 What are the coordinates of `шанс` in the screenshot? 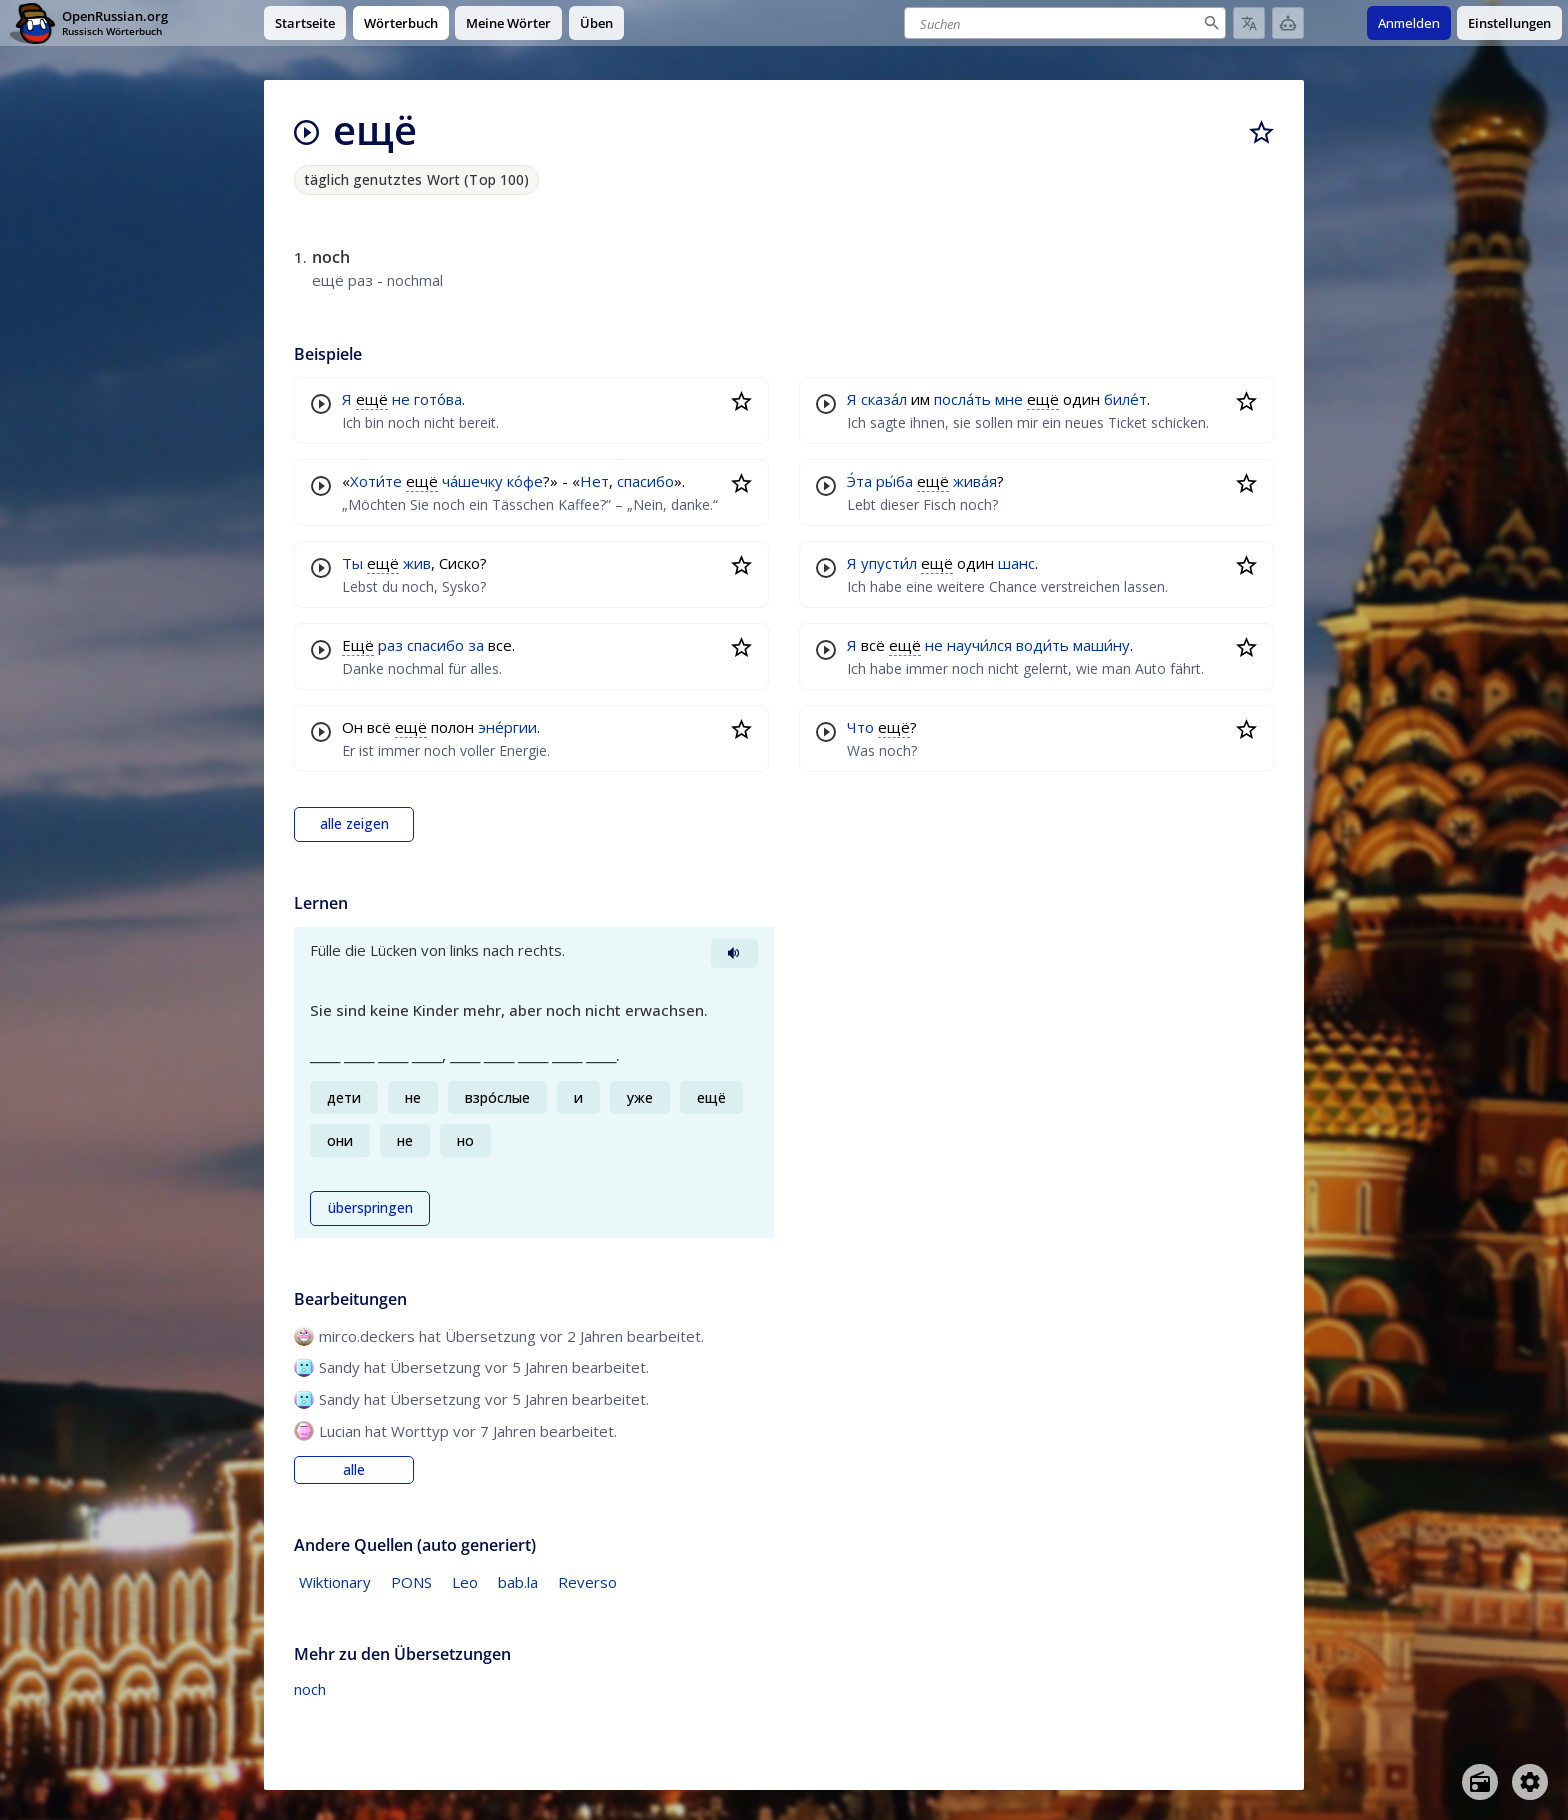 It's located at (1016, 563).